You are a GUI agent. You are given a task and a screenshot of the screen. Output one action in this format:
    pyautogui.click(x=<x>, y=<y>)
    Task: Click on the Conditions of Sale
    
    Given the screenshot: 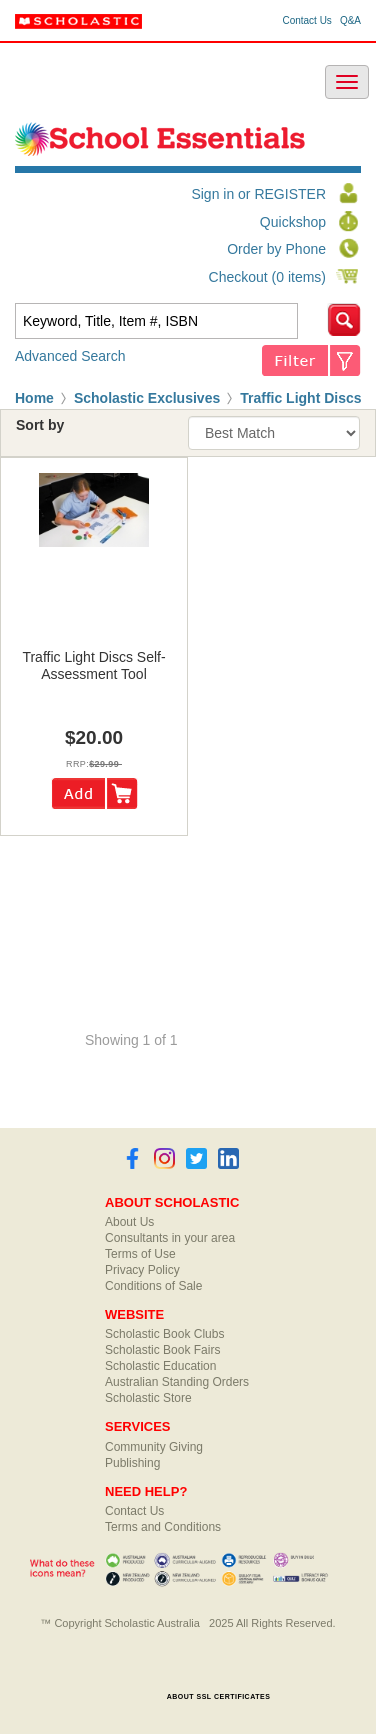 What is the action you would take?
    pyautogui.click(x=153, y=1286)
    